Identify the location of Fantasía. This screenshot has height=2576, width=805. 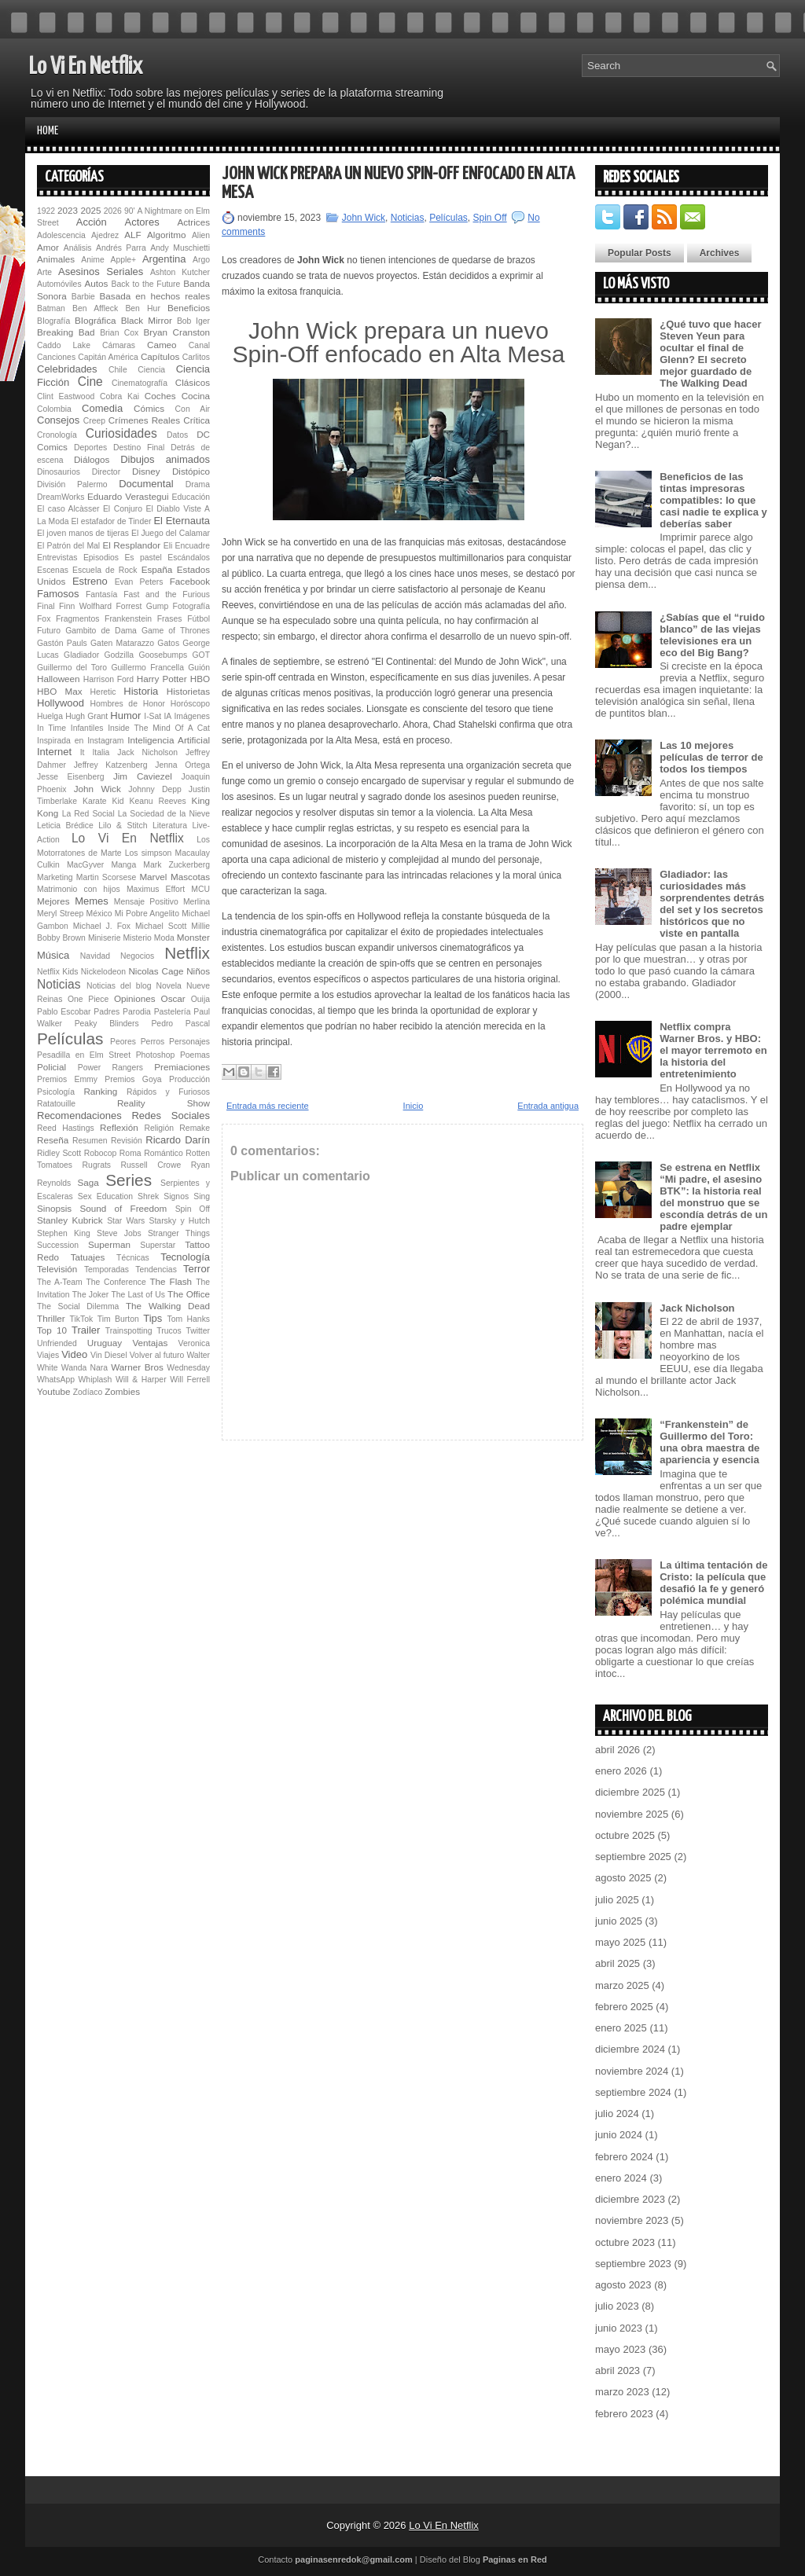
(101, 594).